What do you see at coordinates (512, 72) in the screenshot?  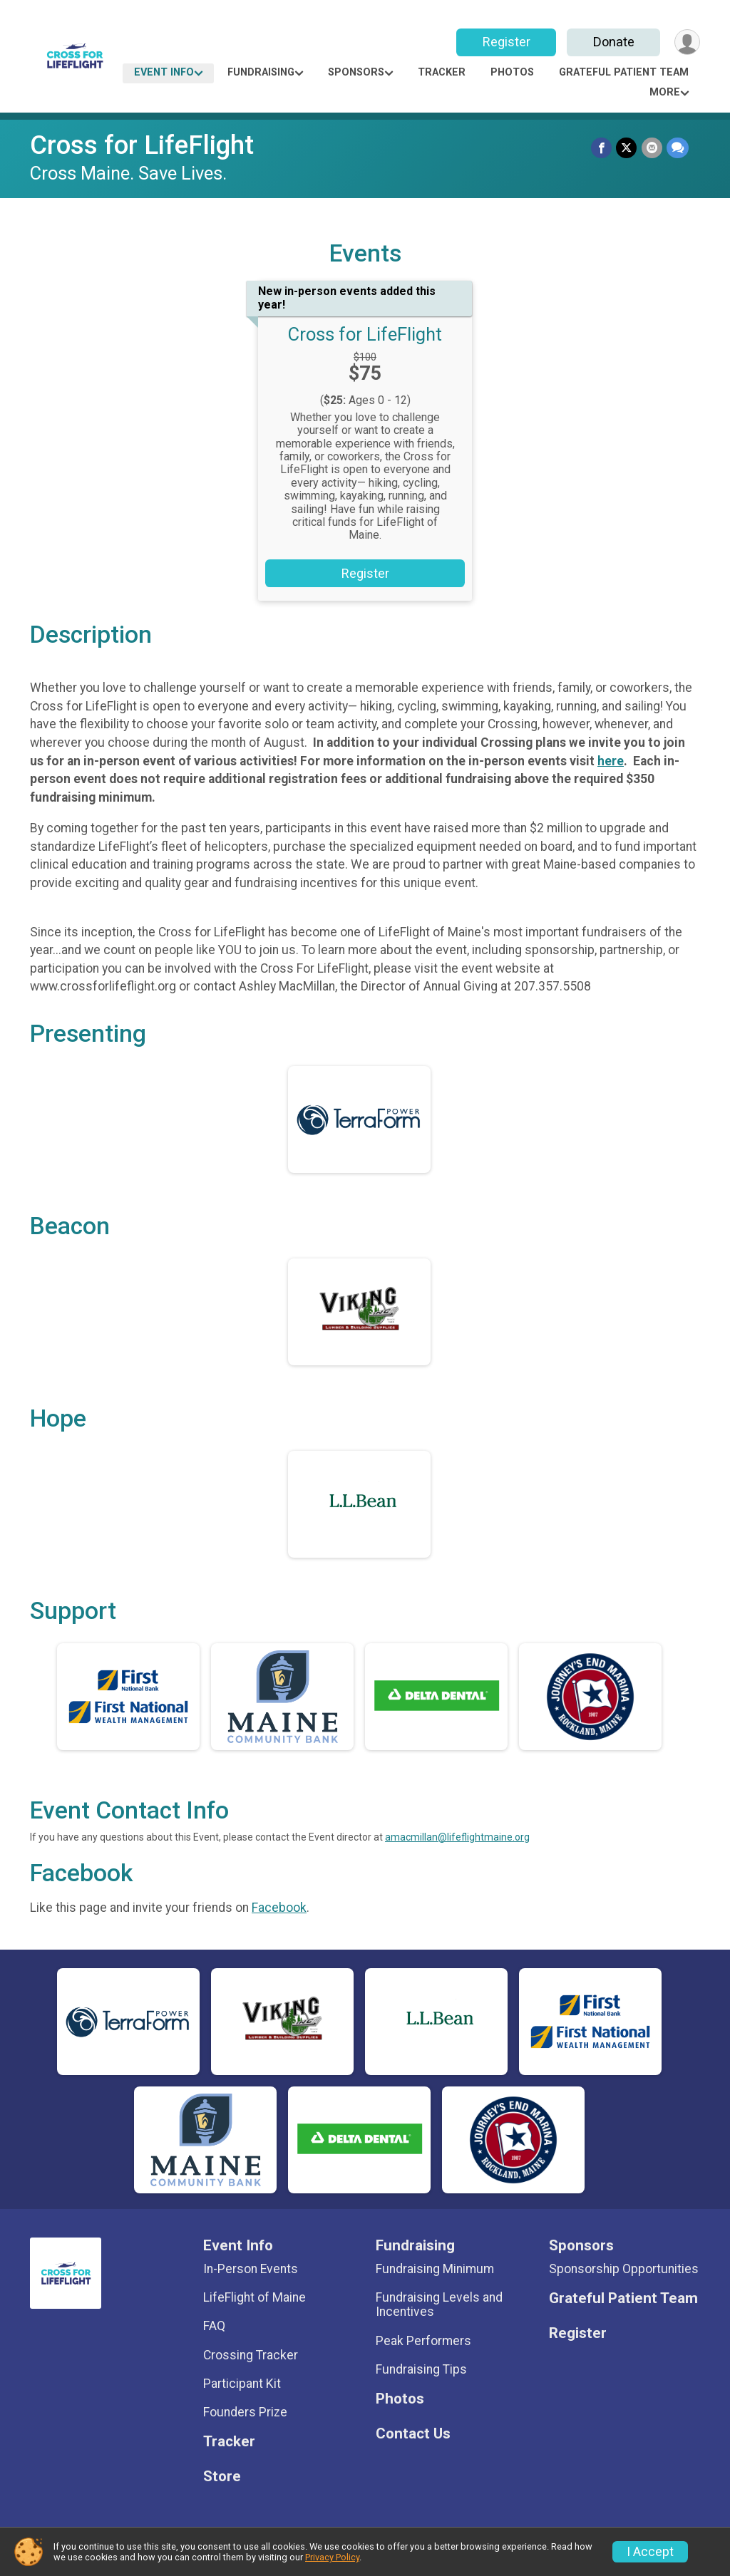 I see `Photos` at bounding box center [512, 72].